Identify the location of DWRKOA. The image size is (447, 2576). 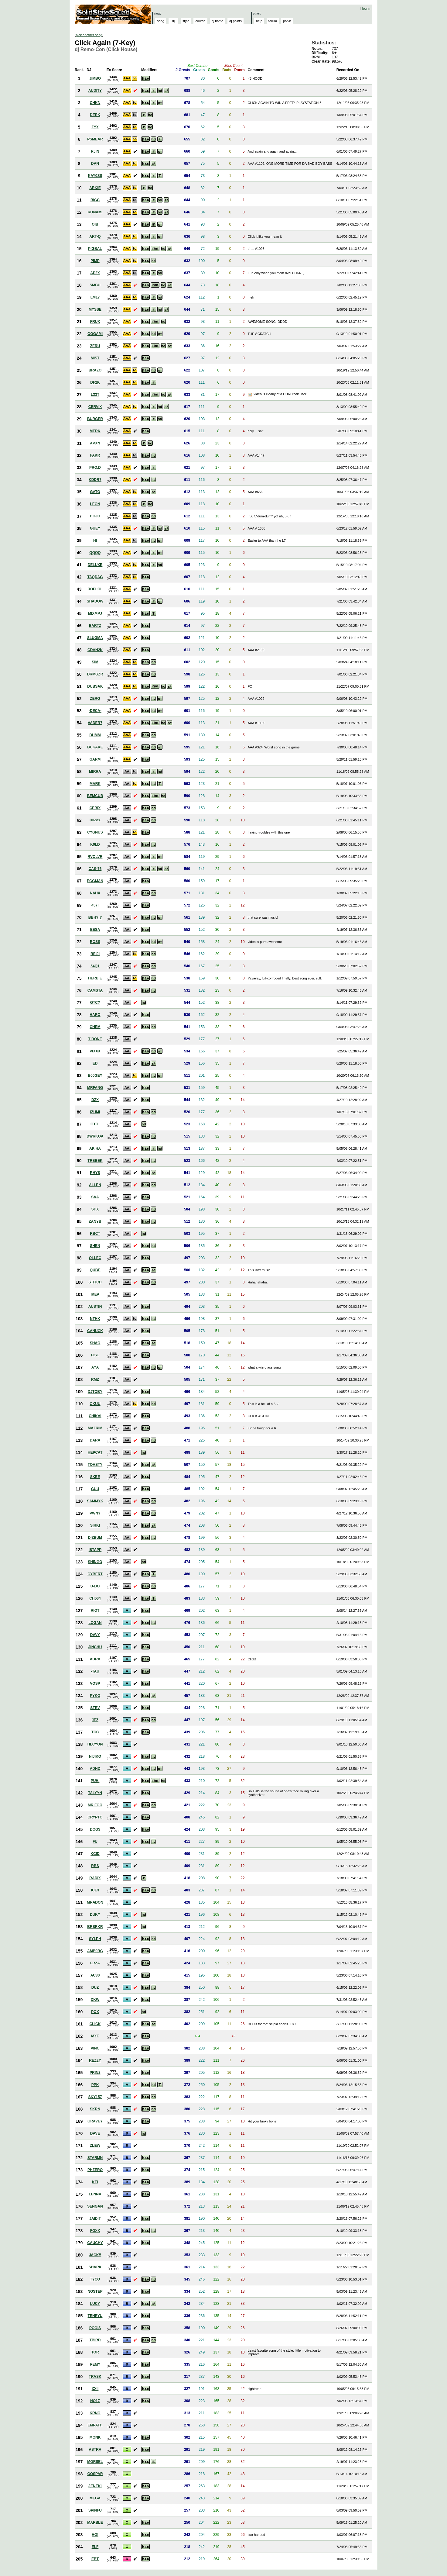
(95, 1136).